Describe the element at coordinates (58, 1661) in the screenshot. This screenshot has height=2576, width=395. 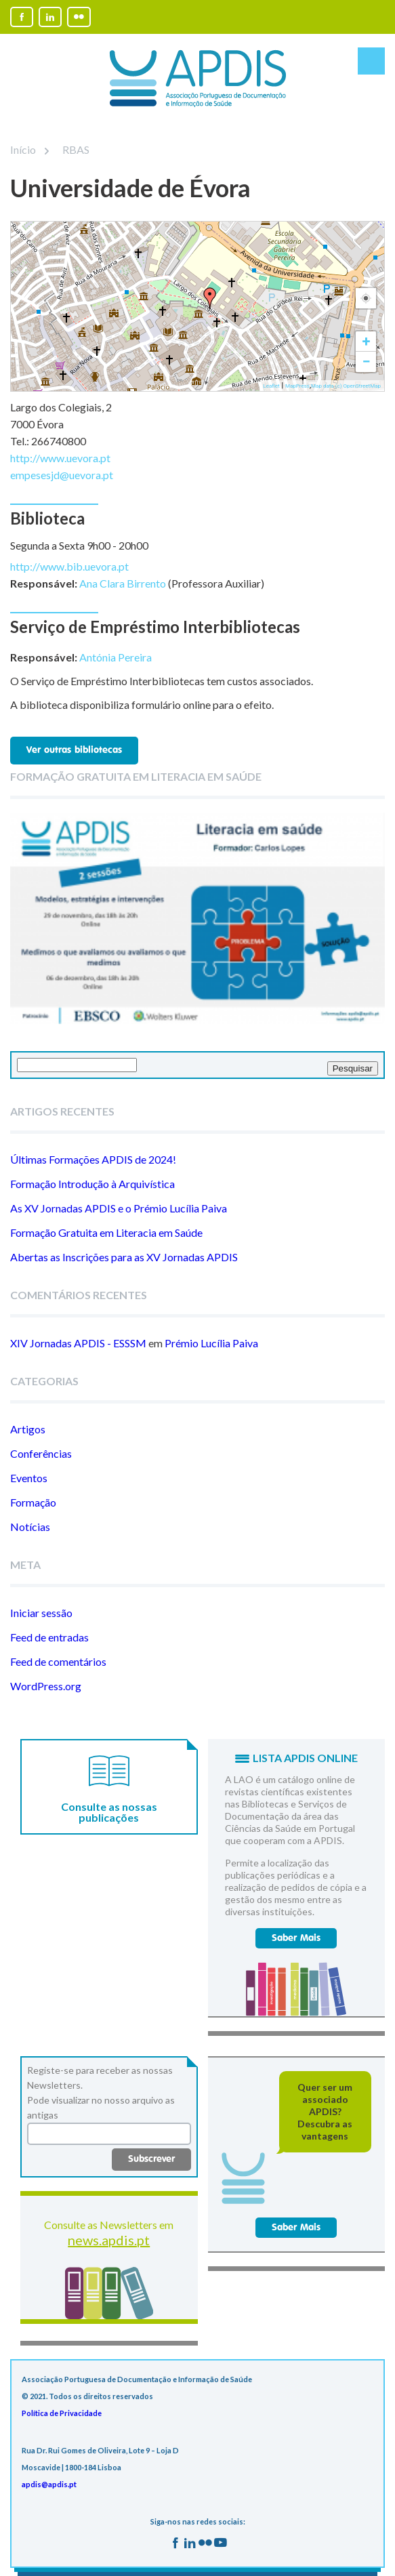
I see `Feed de comentários` at that location.